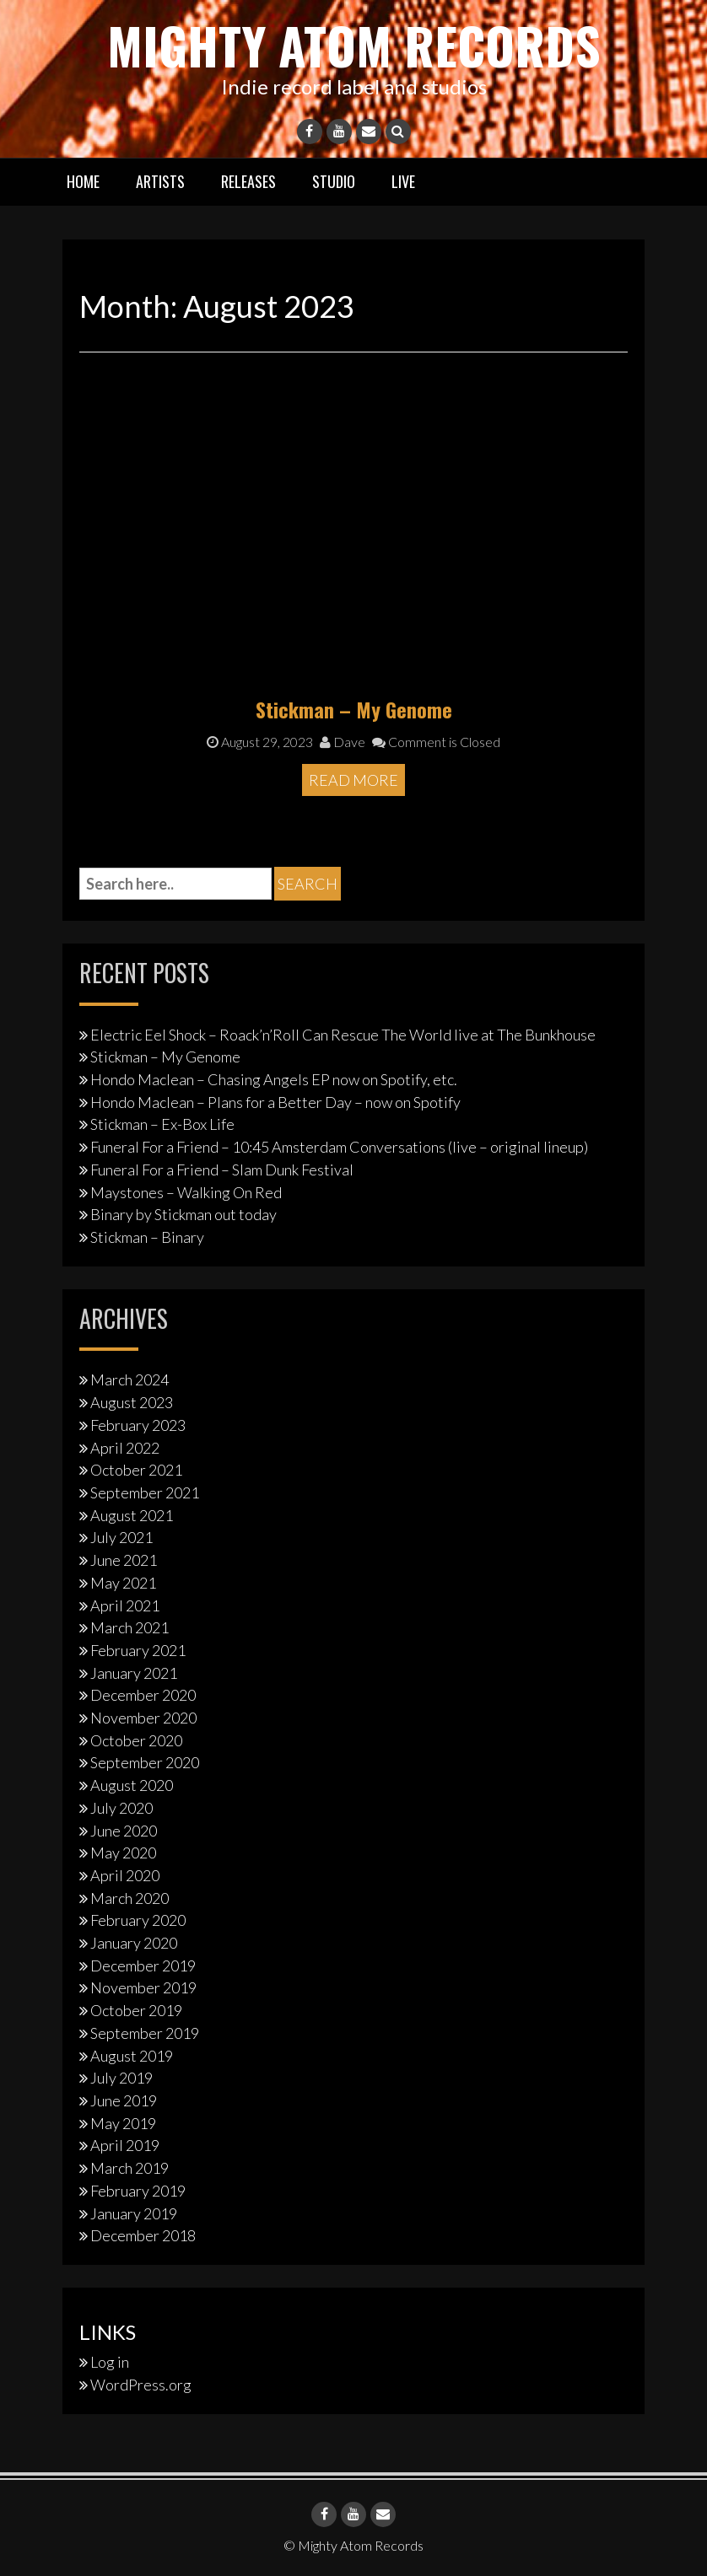 This screenshot has width=707, height=2576. What do you see at coordinates (186, 1191) in the screenshot?
I see `Maystones – Walking On Red` at bounding box center [186, 1191].